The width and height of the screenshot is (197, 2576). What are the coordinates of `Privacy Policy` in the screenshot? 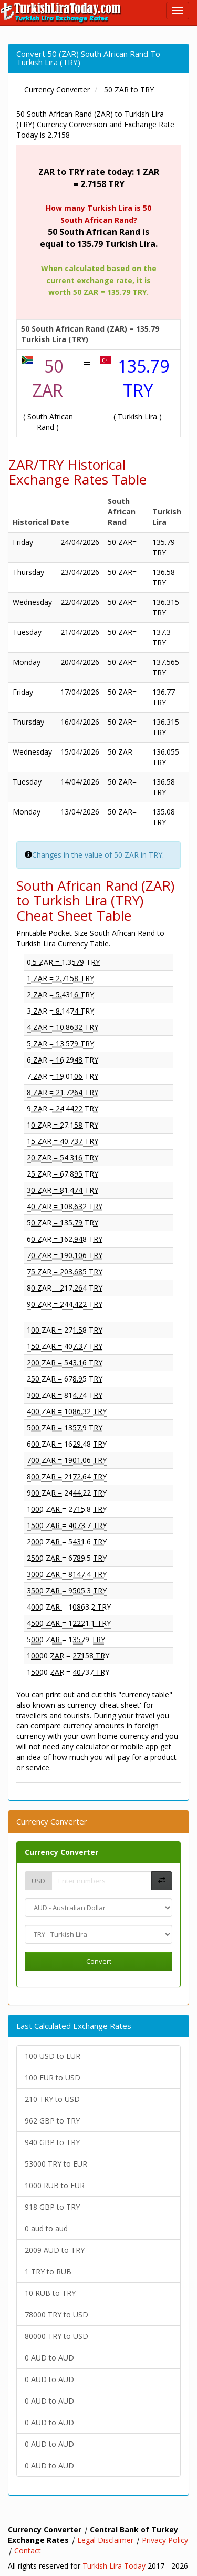 It's located at (165, 2540).